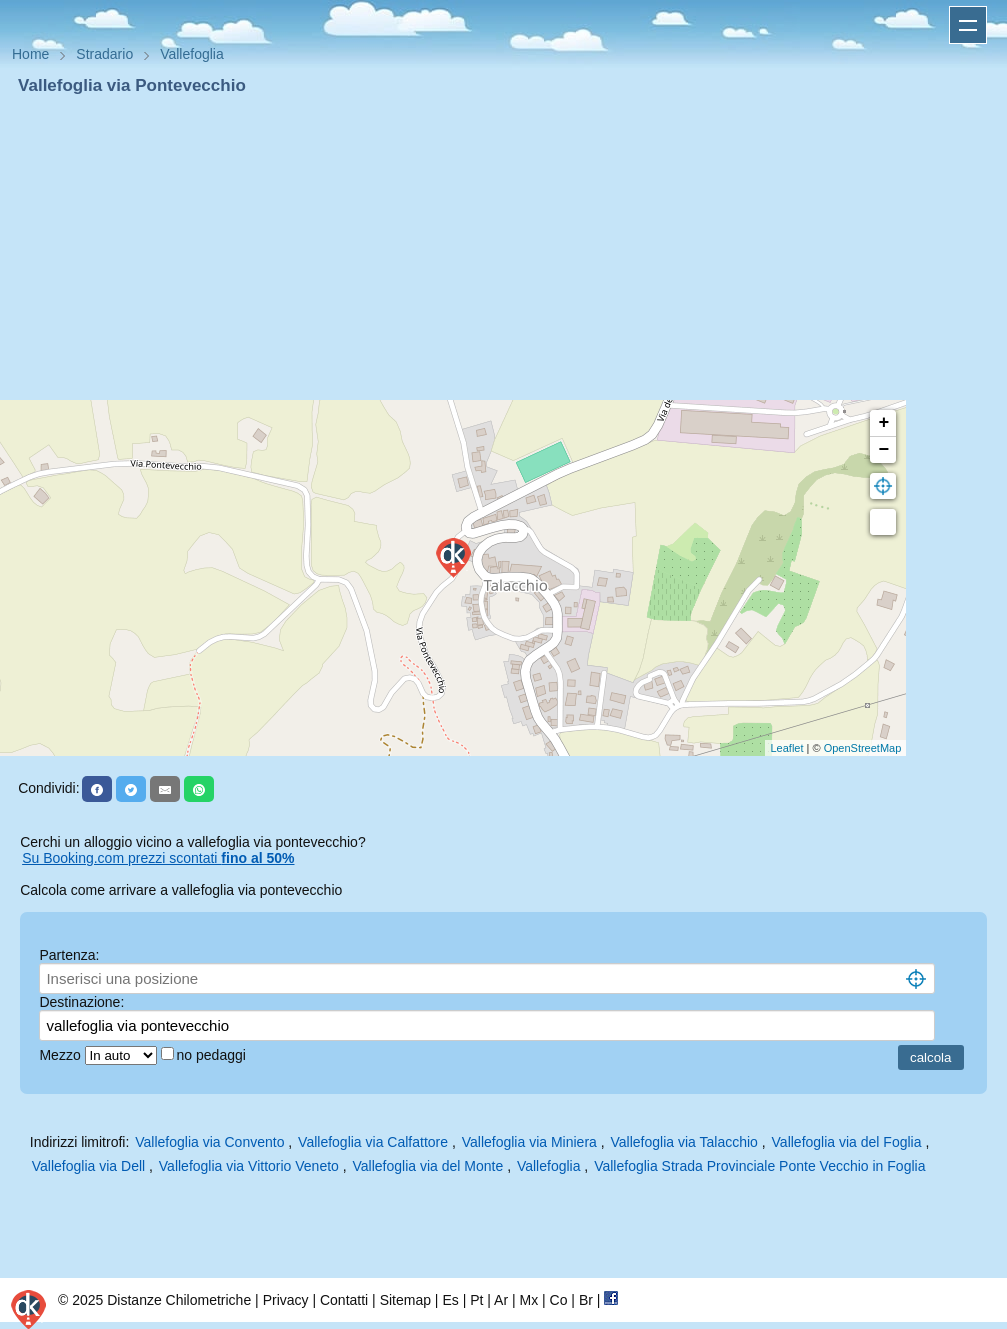 This screenshot has height=1329, width=1007. I want to click on Vallefoglia via Convento, so click(209, 1142).